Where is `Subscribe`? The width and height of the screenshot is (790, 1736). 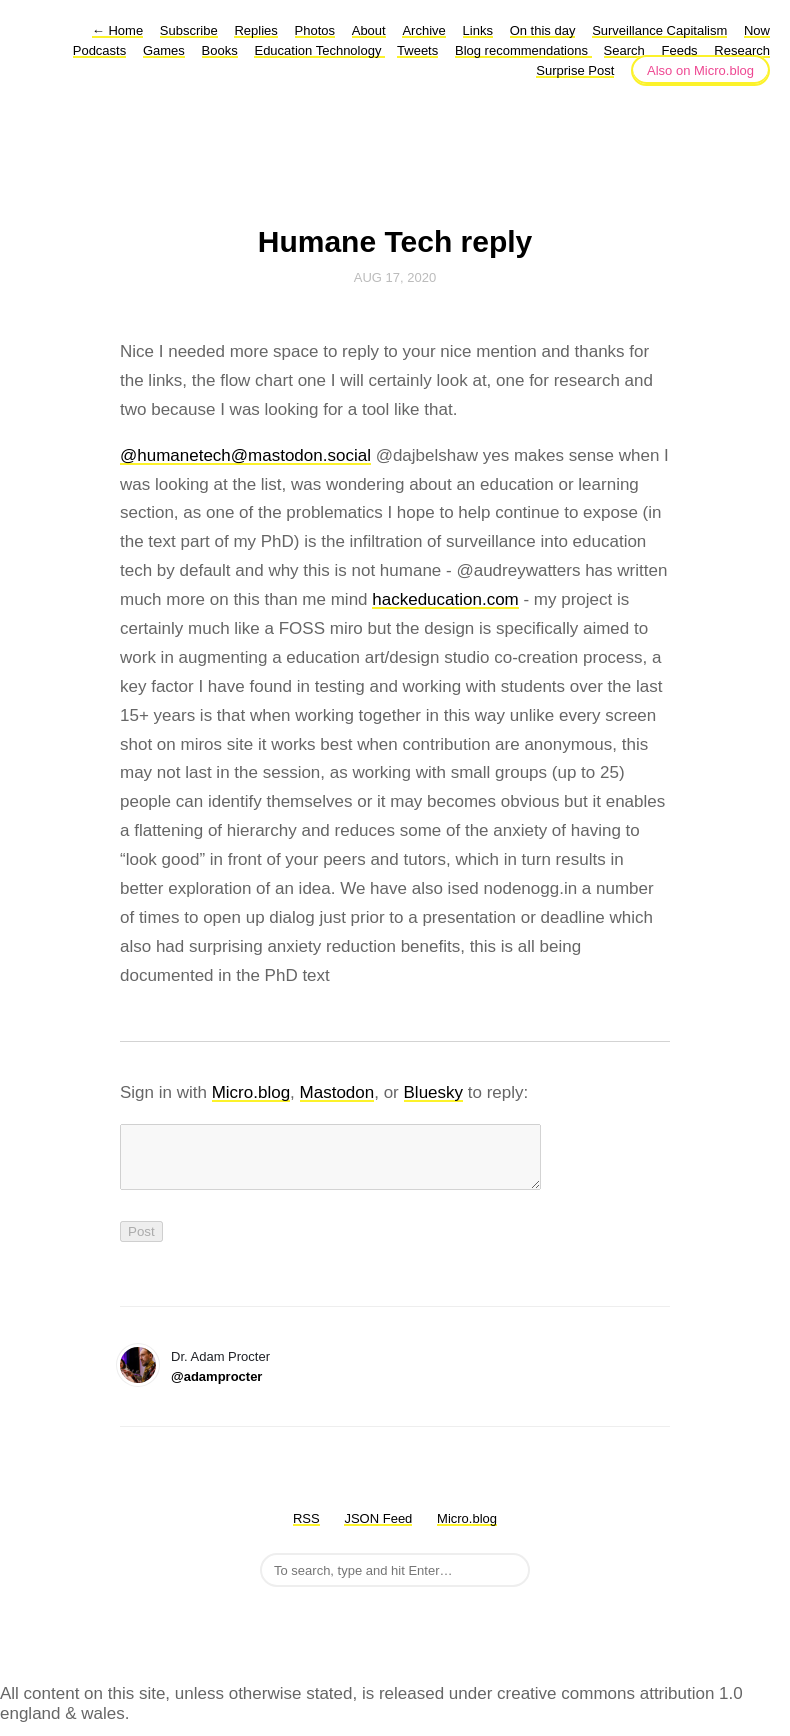
Subscribe is located at coordinates (189, 30).